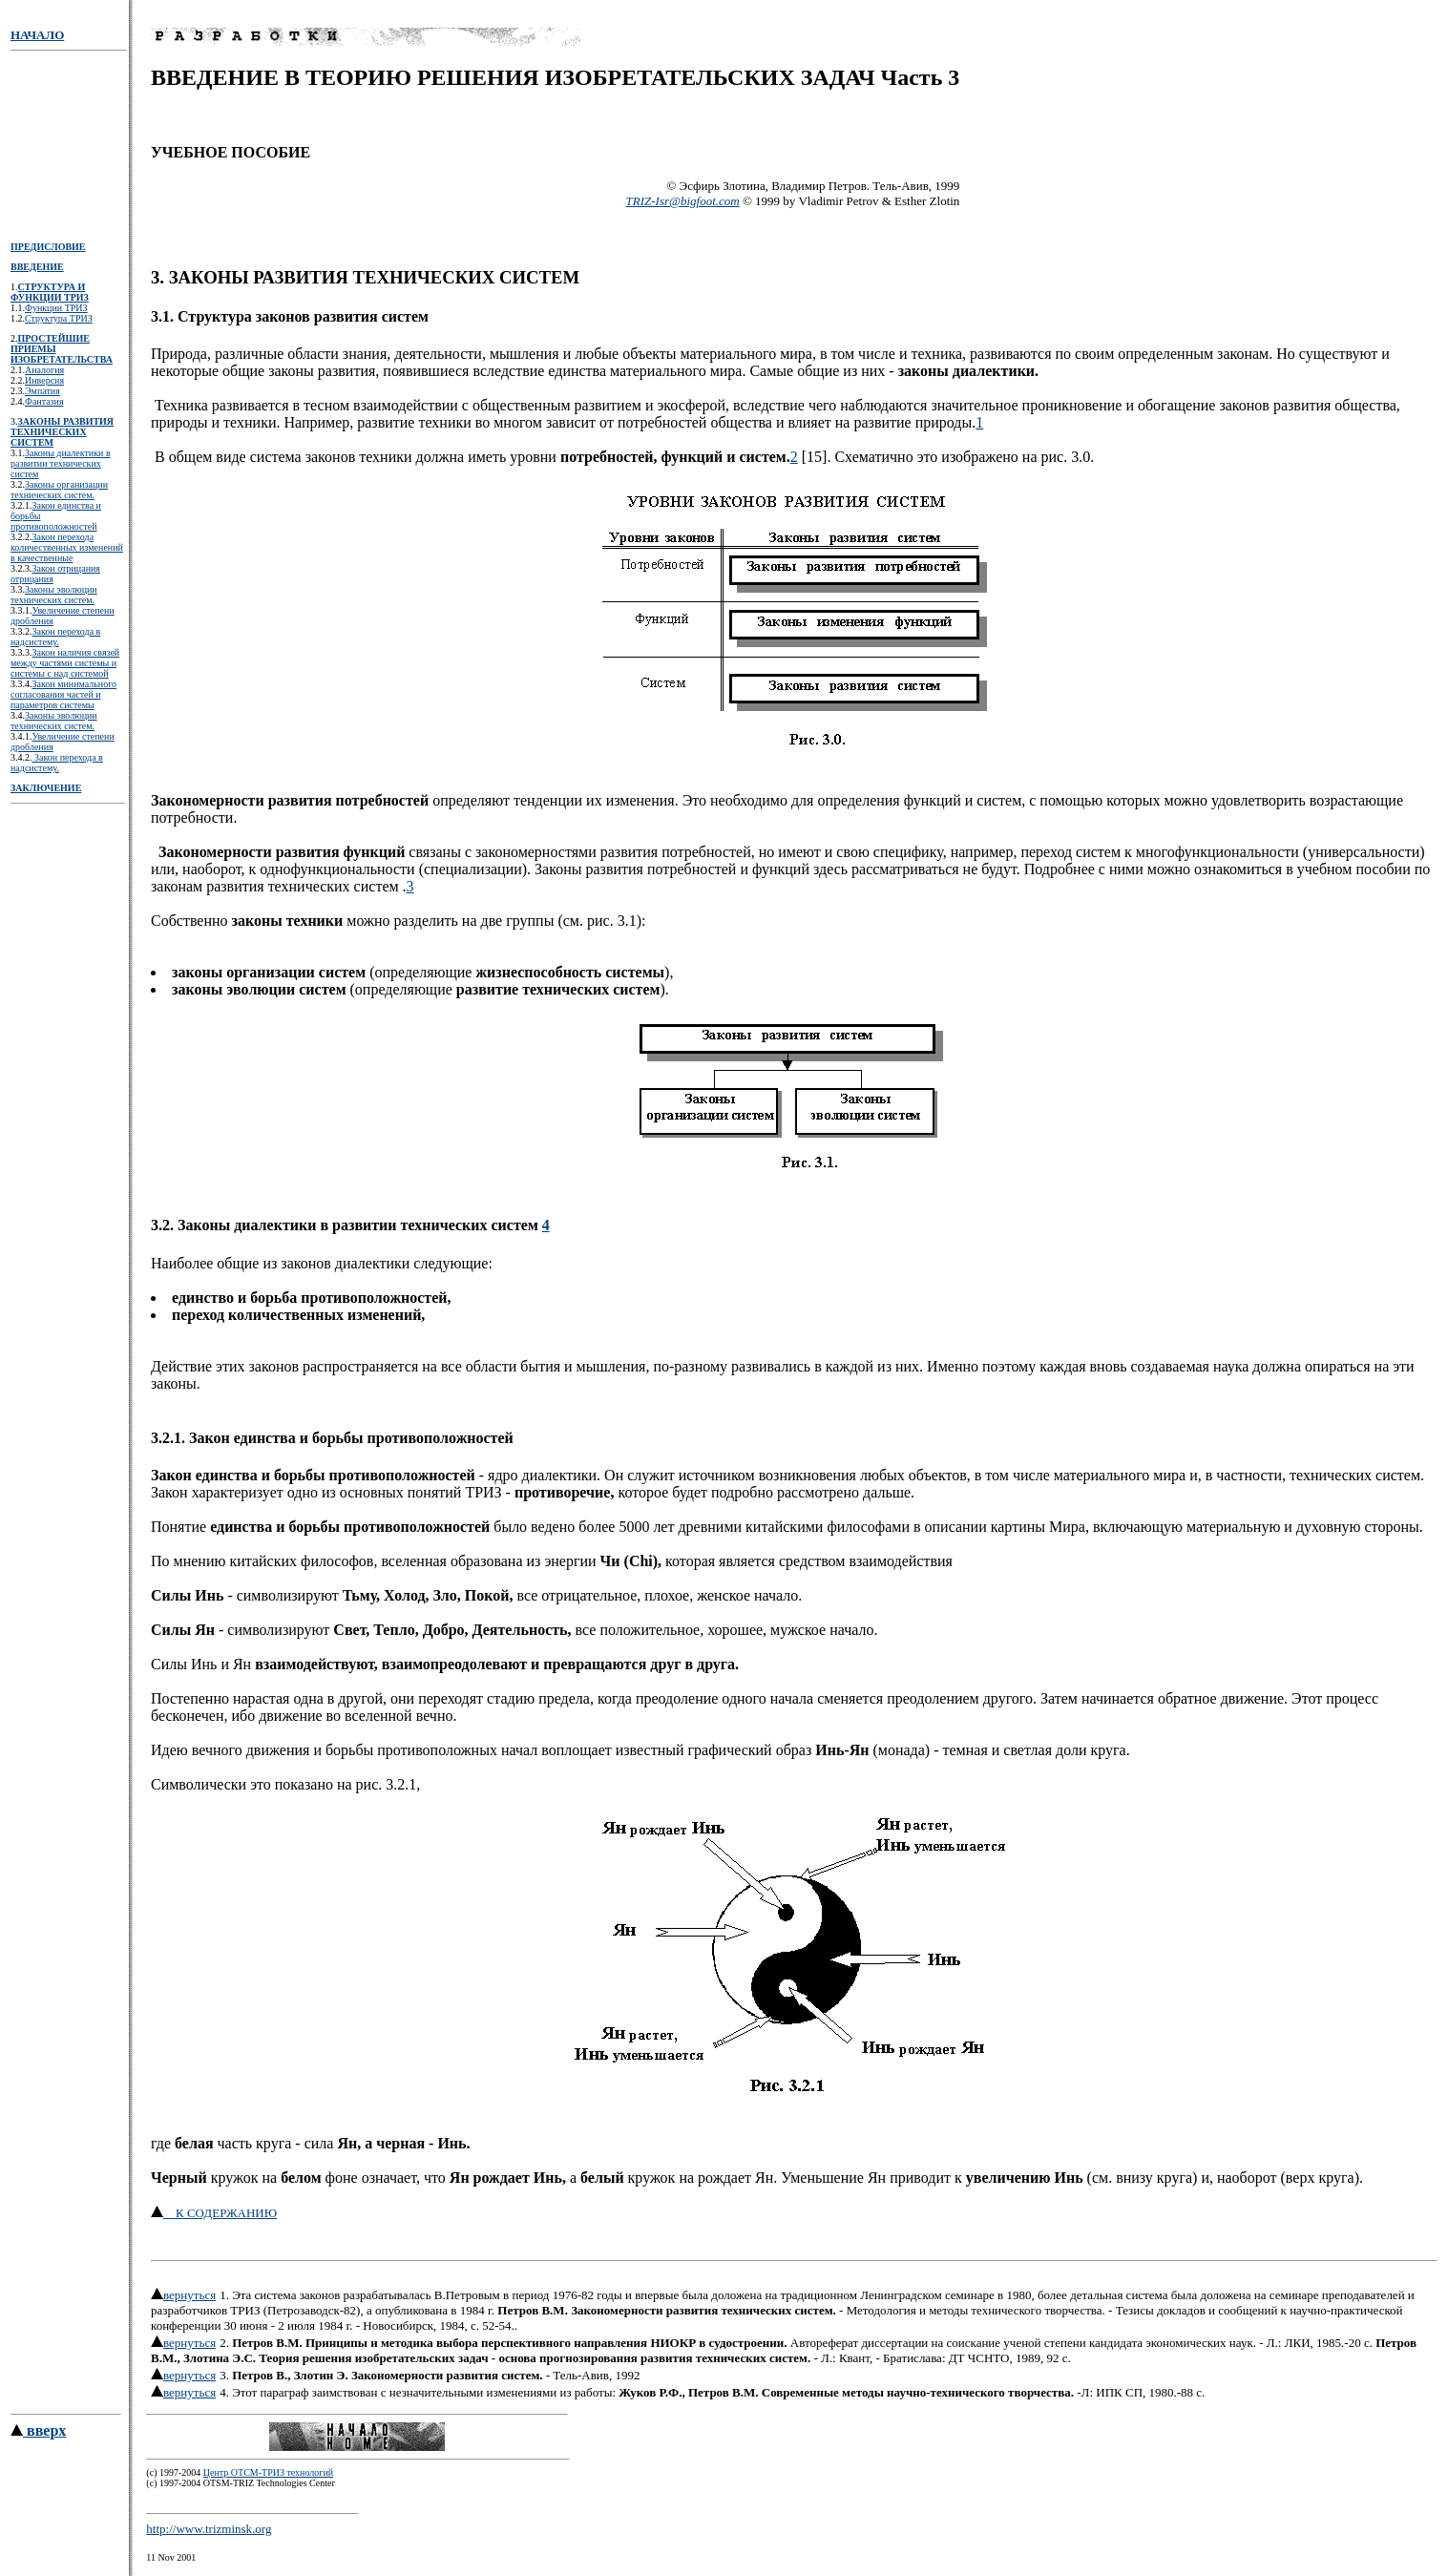 This screenshot has height=2576, width=1448. What do you see at coordinates (44, 380) in the screenshot?
I see `Инверсия` at bounding box center [44, 380].